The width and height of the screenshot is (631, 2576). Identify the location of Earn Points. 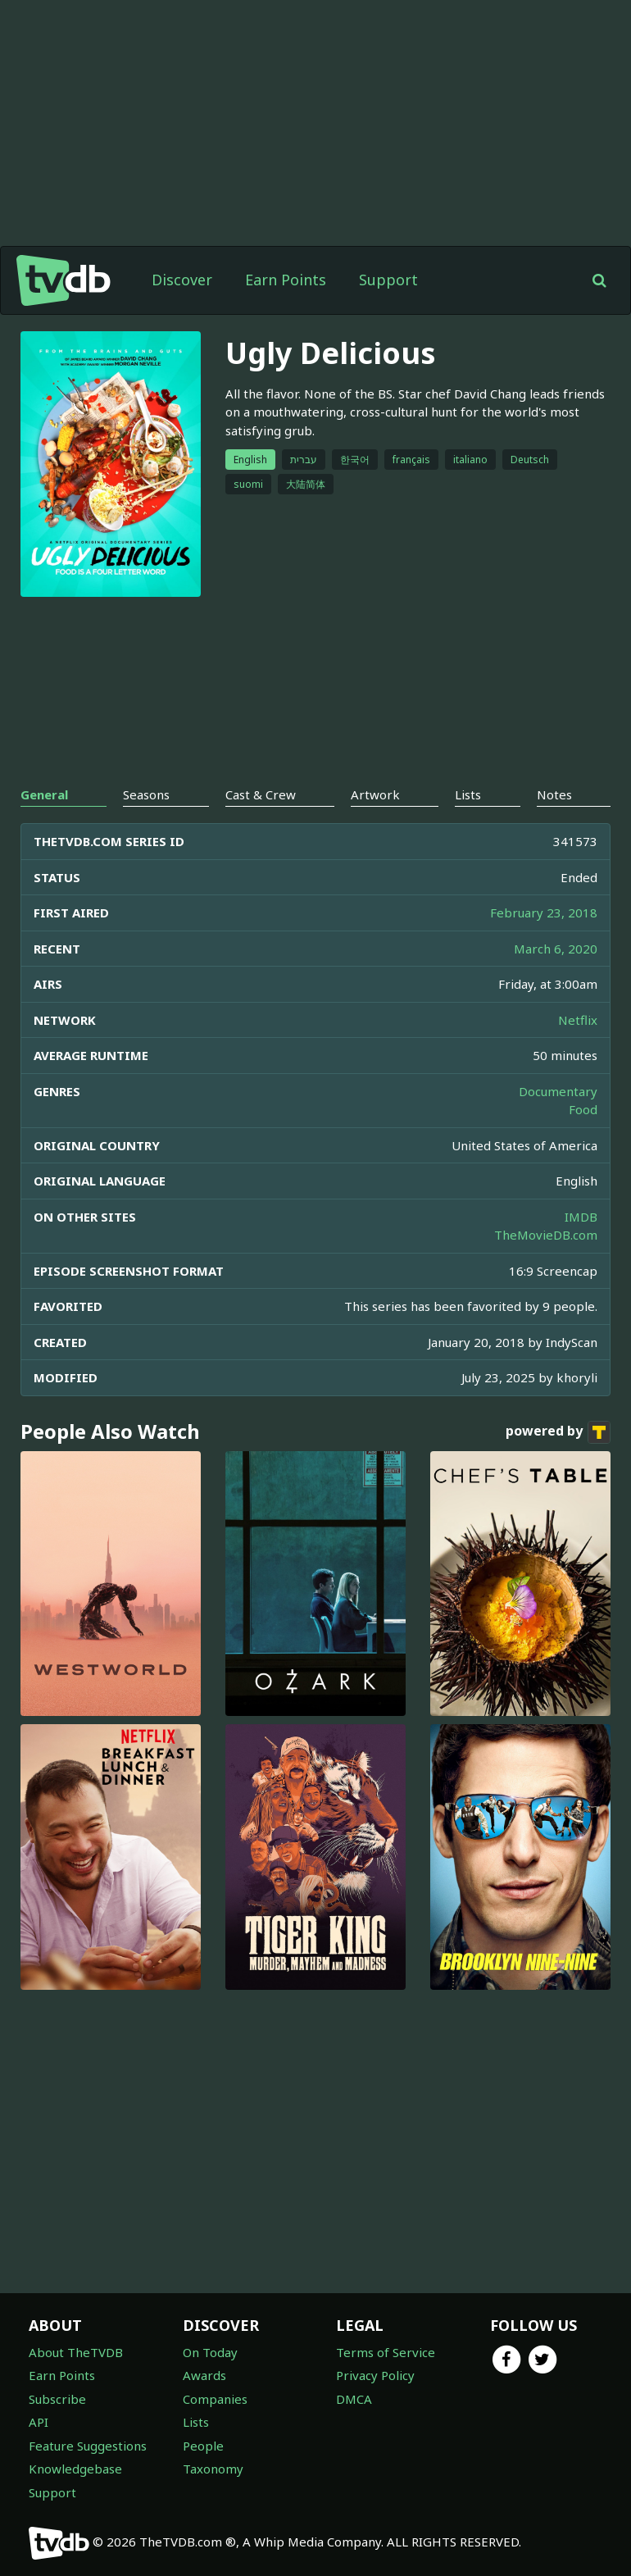
(285, 279).